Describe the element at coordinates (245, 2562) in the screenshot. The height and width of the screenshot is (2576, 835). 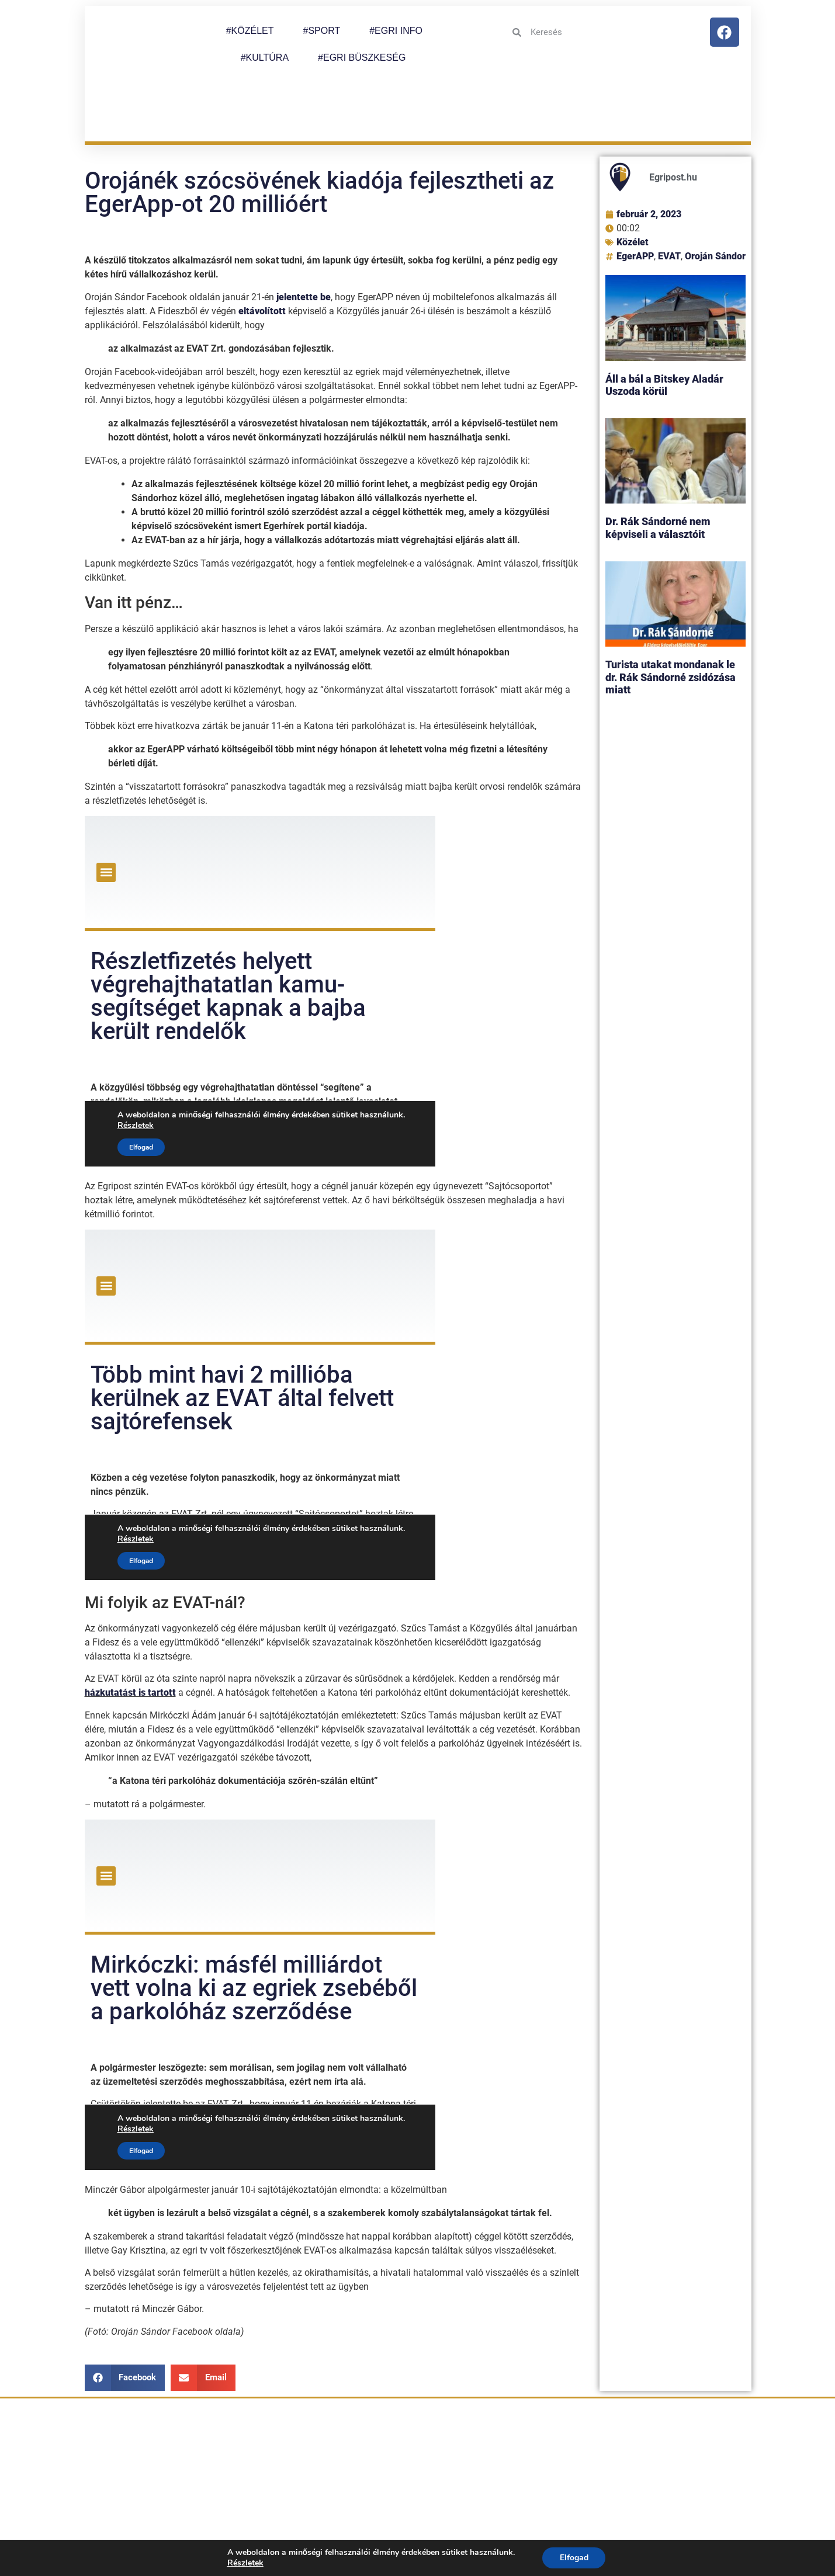
I see `Részletek` at that location.